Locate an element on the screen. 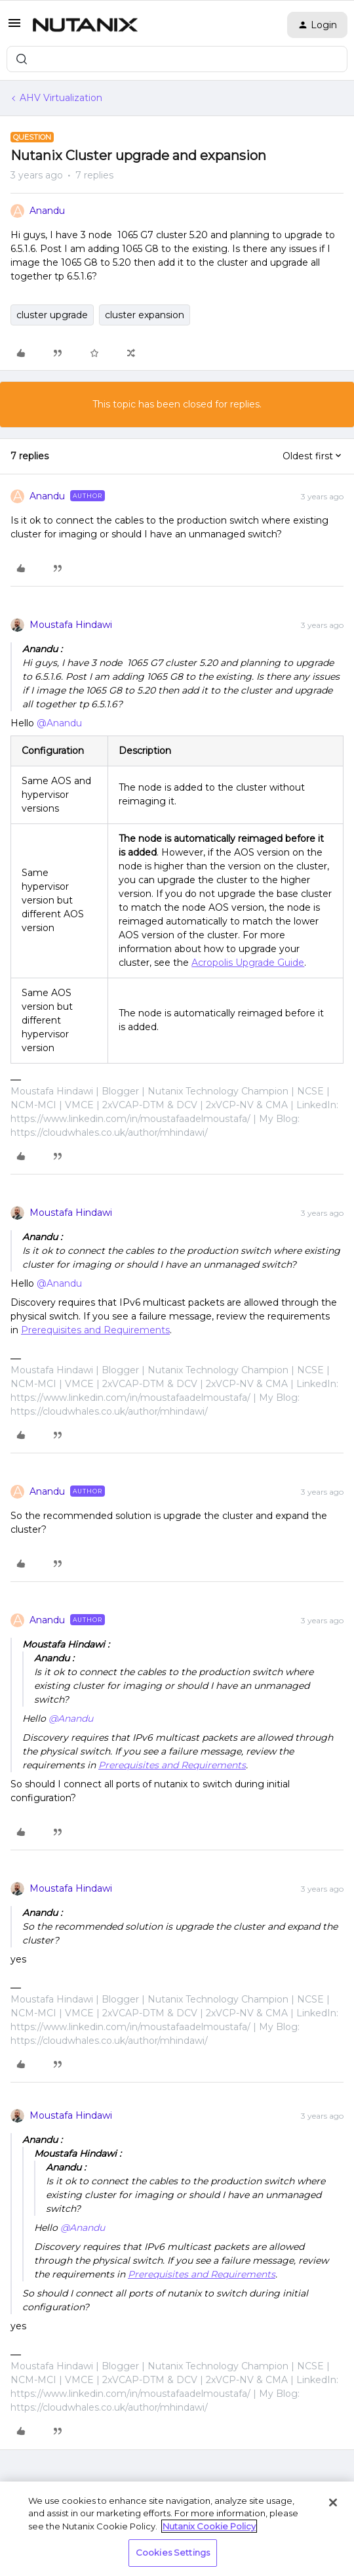 Image resolution: width=354 pixels, height=2576 pixels. [button] is located at coordinates (14, 27).